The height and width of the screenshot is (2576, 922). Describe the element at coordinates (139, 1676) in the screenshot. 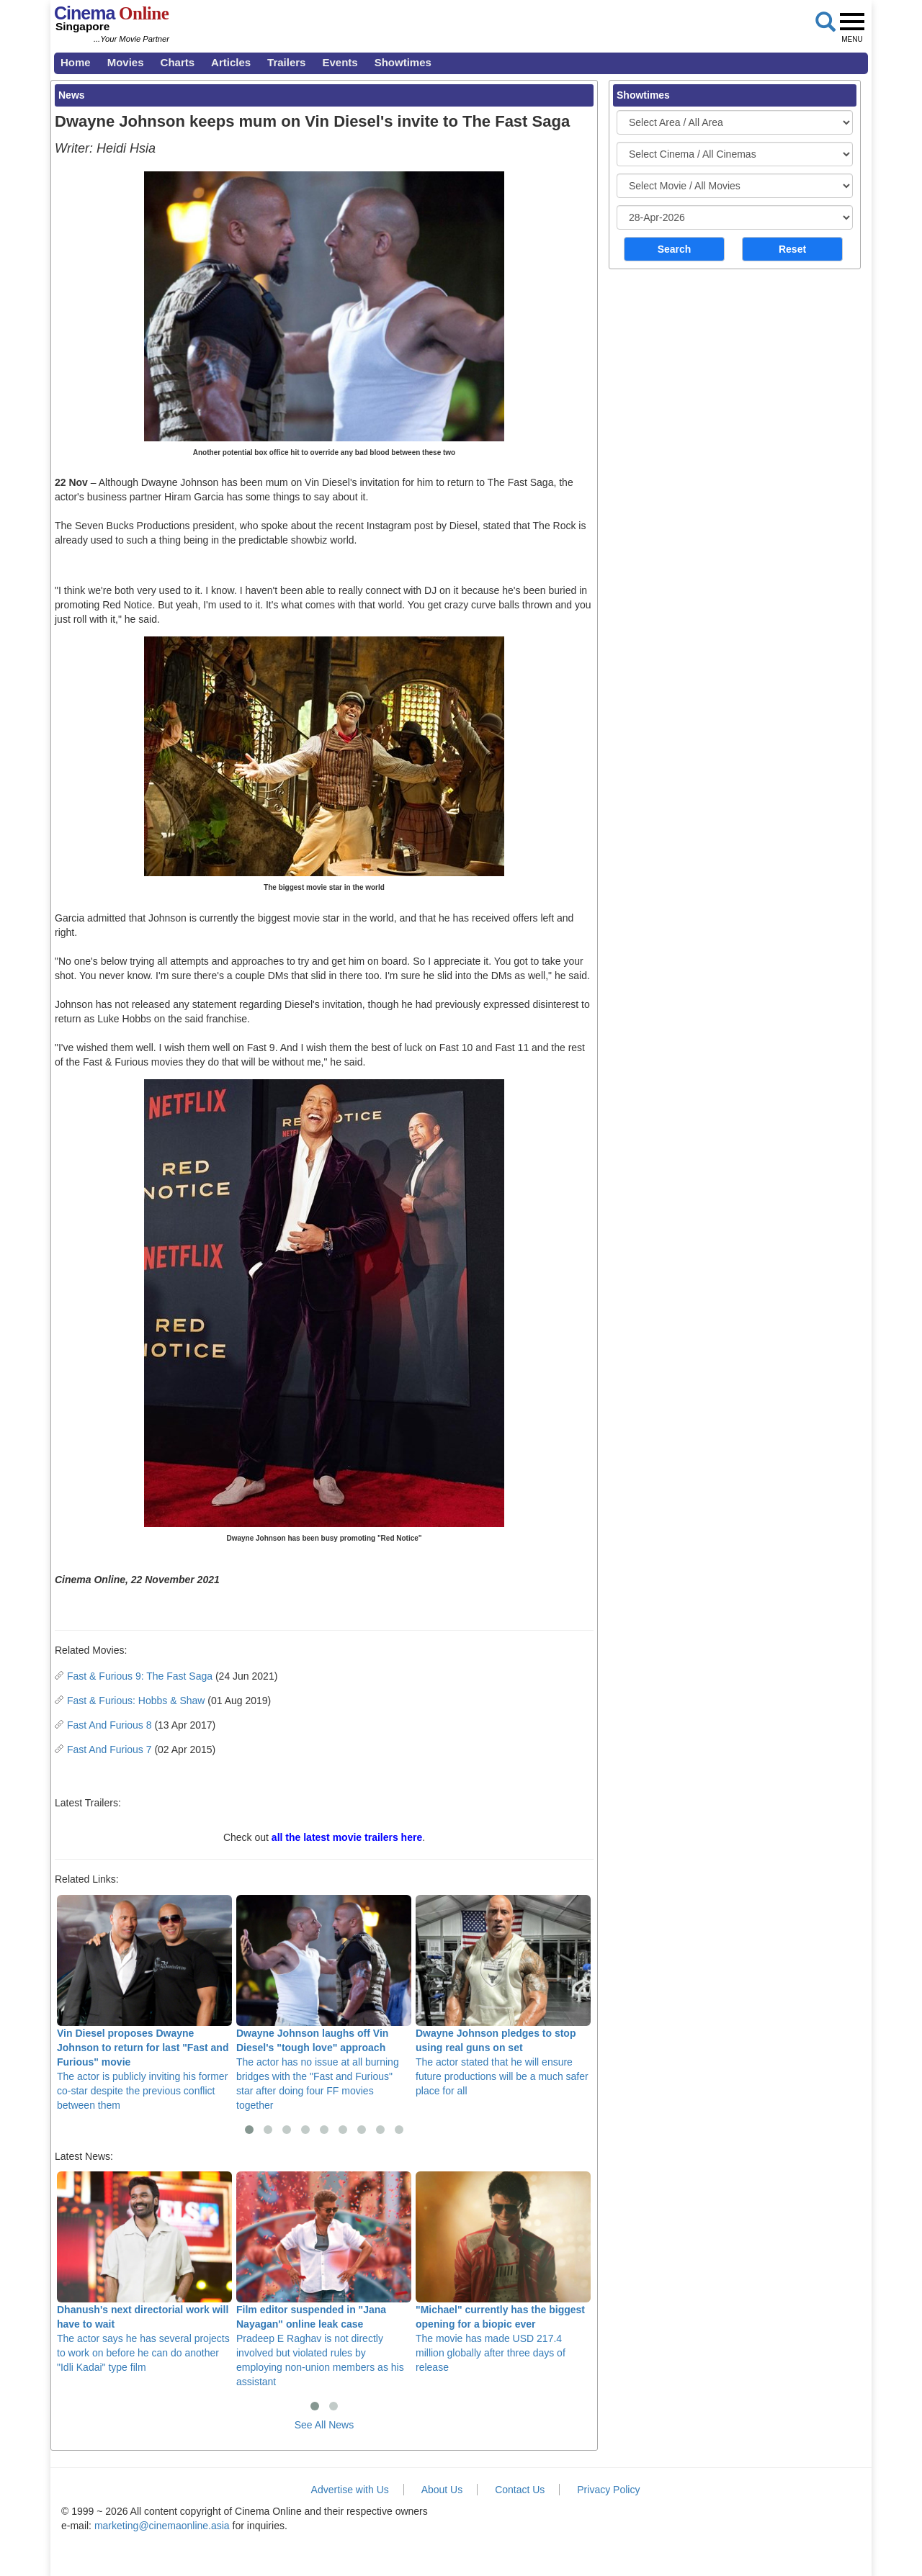

I see `Fast & Furious 9: The Fast Saga` at that location.